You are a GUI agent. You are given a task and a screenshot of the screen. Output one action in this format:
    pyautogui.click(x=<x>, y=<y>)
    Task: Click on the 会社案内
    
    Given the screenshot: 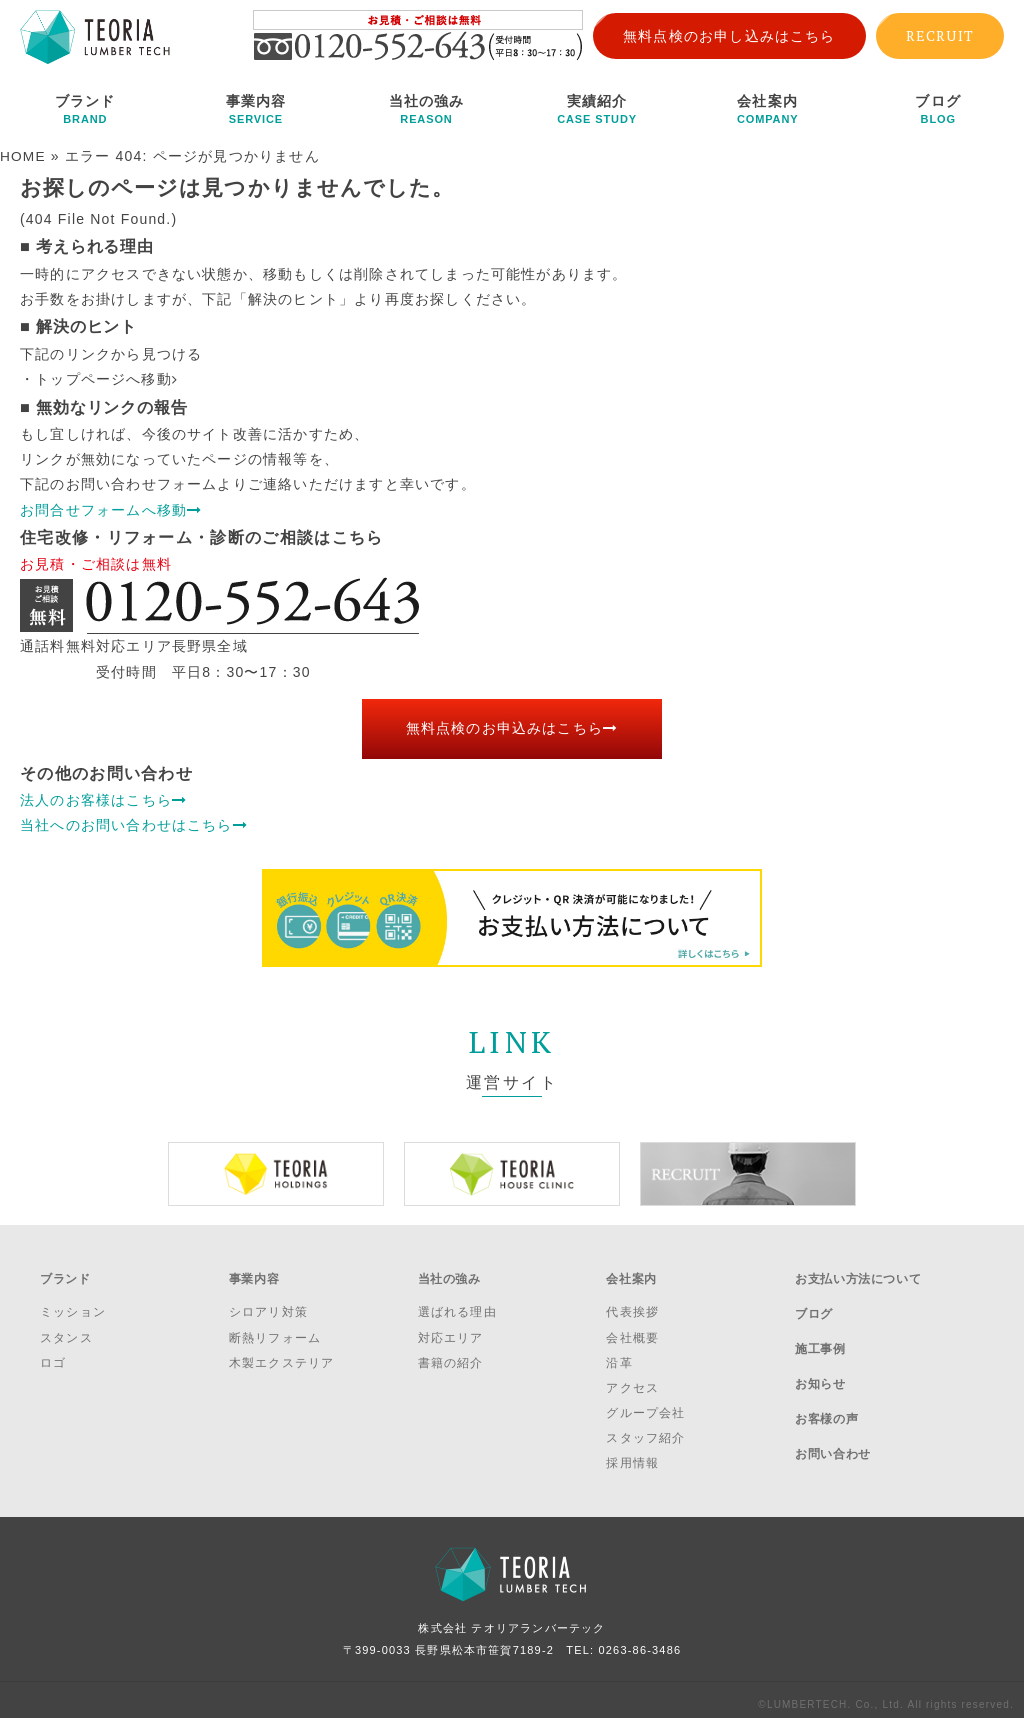 What is the action you would take?
    pyautogui.click(x=767, y=109)
    